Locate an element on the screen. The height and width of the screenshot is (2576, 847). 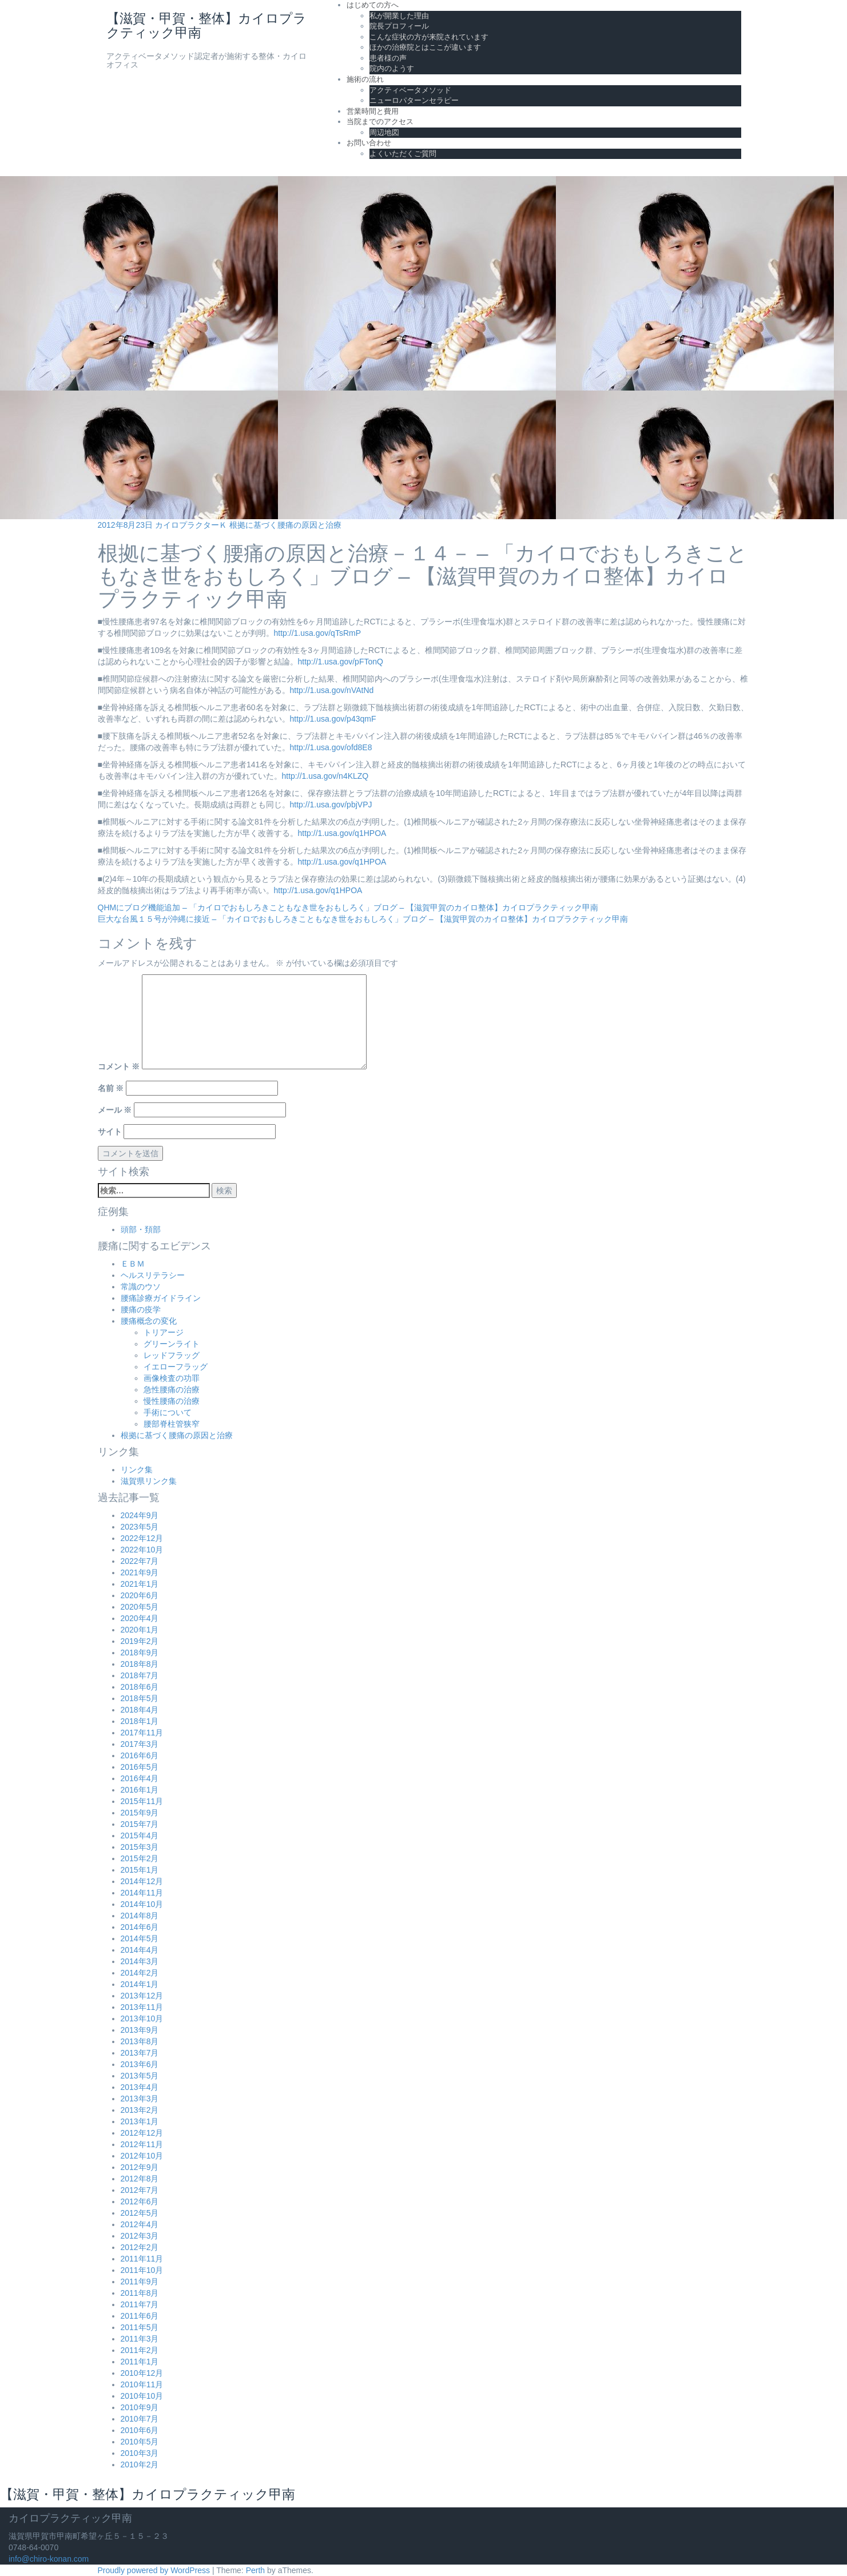
2012年11月 is located at coordinates (142, 2144).